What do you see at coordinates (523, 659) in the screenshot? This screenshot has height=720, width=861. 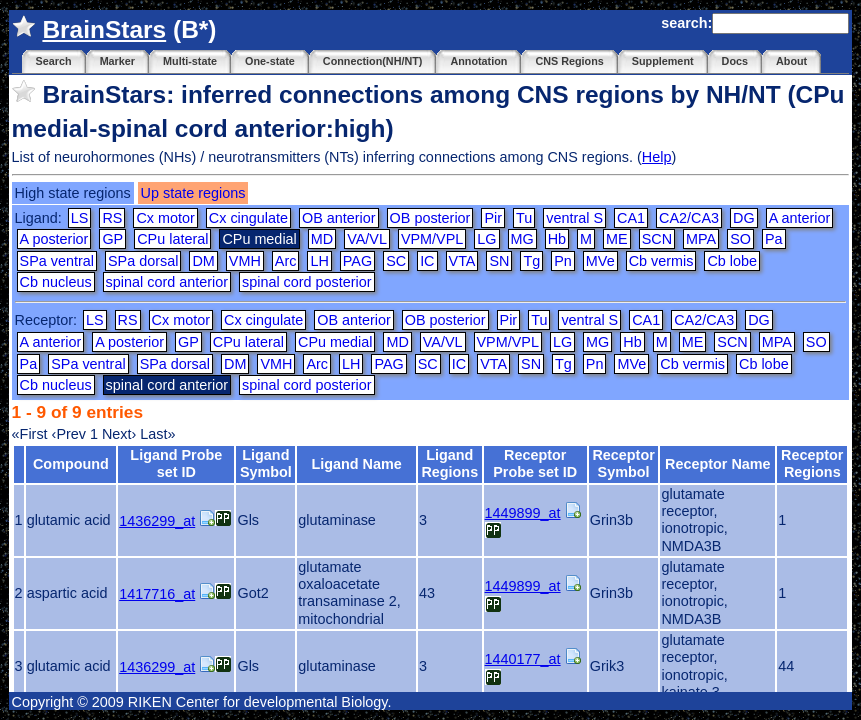 I see `1440177_at` at bounding box center [523, 659].